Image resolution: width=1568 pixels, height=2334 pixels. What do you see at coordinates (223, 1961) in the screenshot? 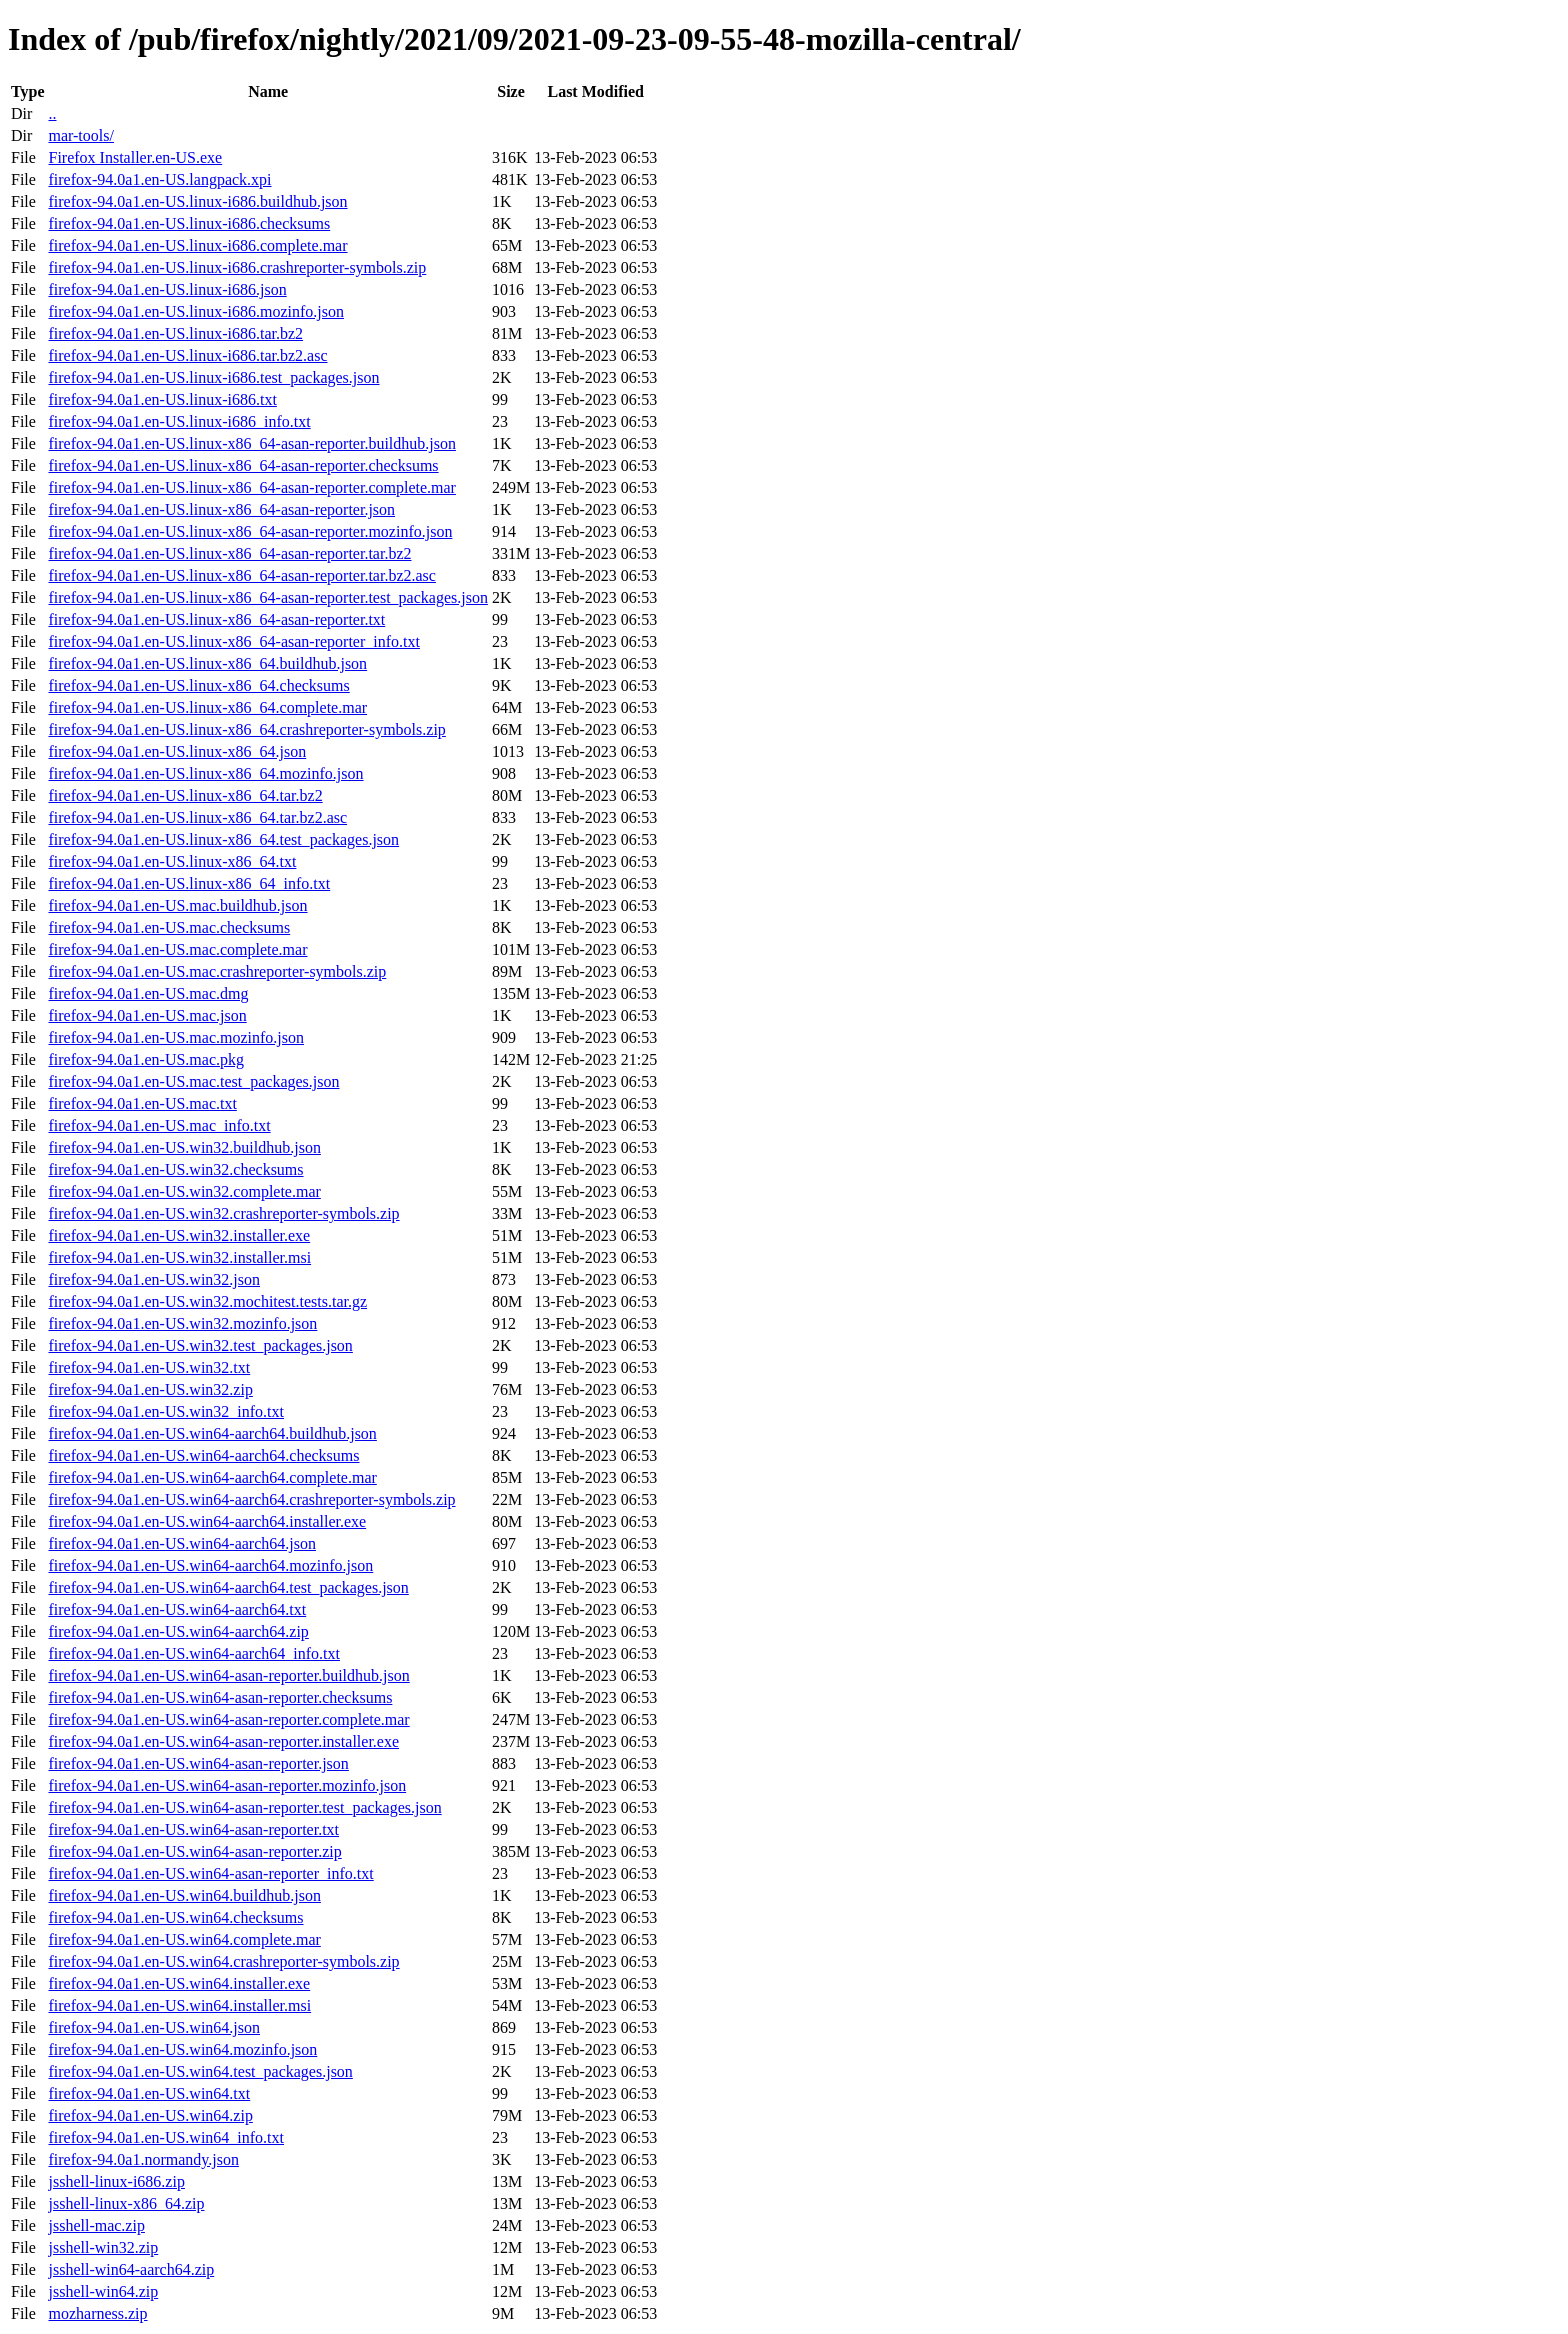
I see `firefox-94.0a1.en-US.win64.crashreporter-symbols.zip` at bounding box center [223, 1961].